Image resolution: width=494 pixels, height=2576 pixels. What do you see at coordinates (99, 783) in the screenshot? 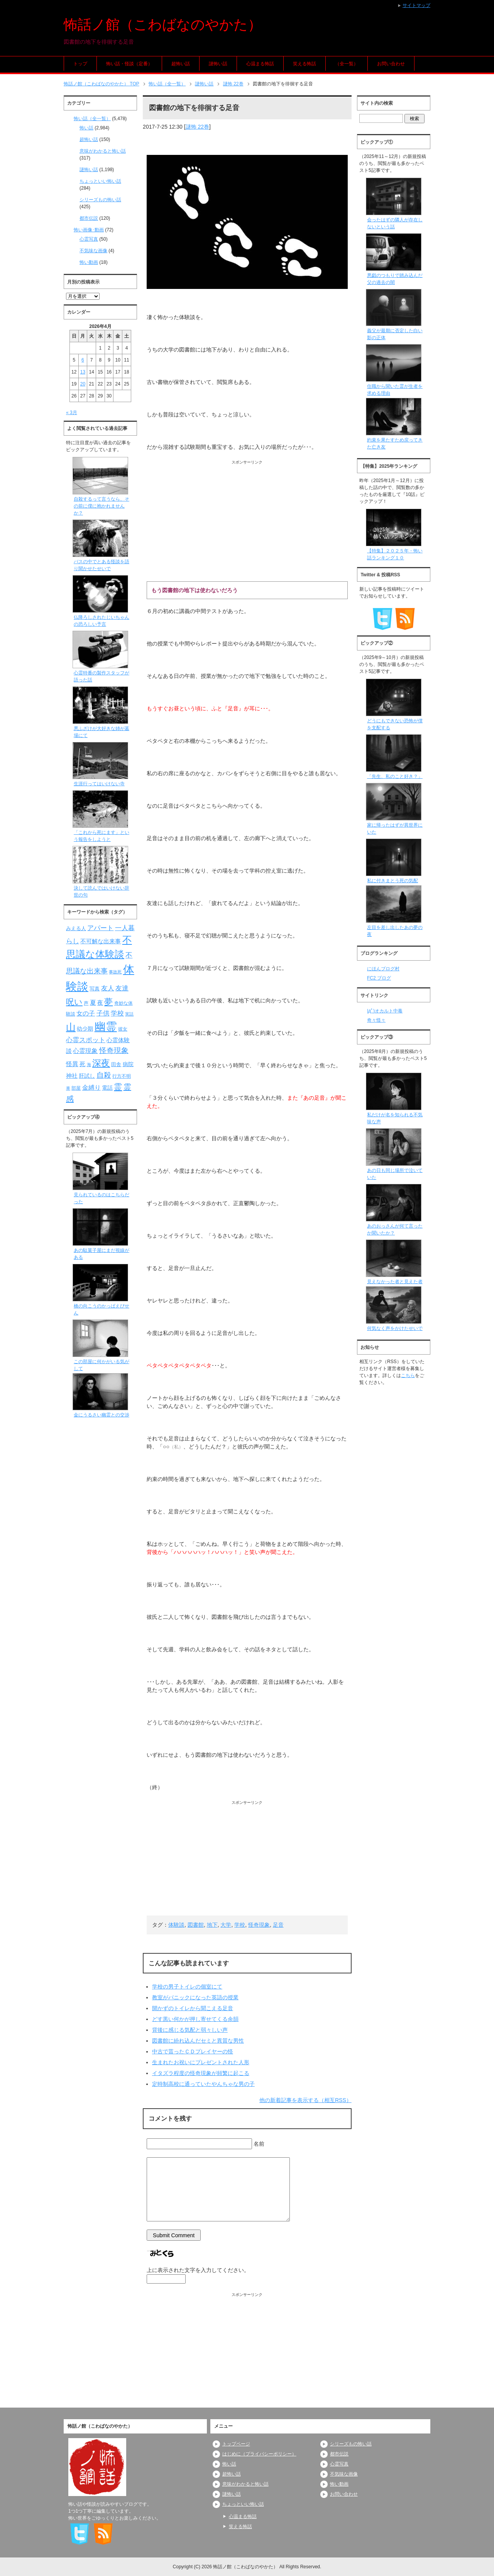
I see `生涯行ってはいけない寺` at bounding box center [99, 783].